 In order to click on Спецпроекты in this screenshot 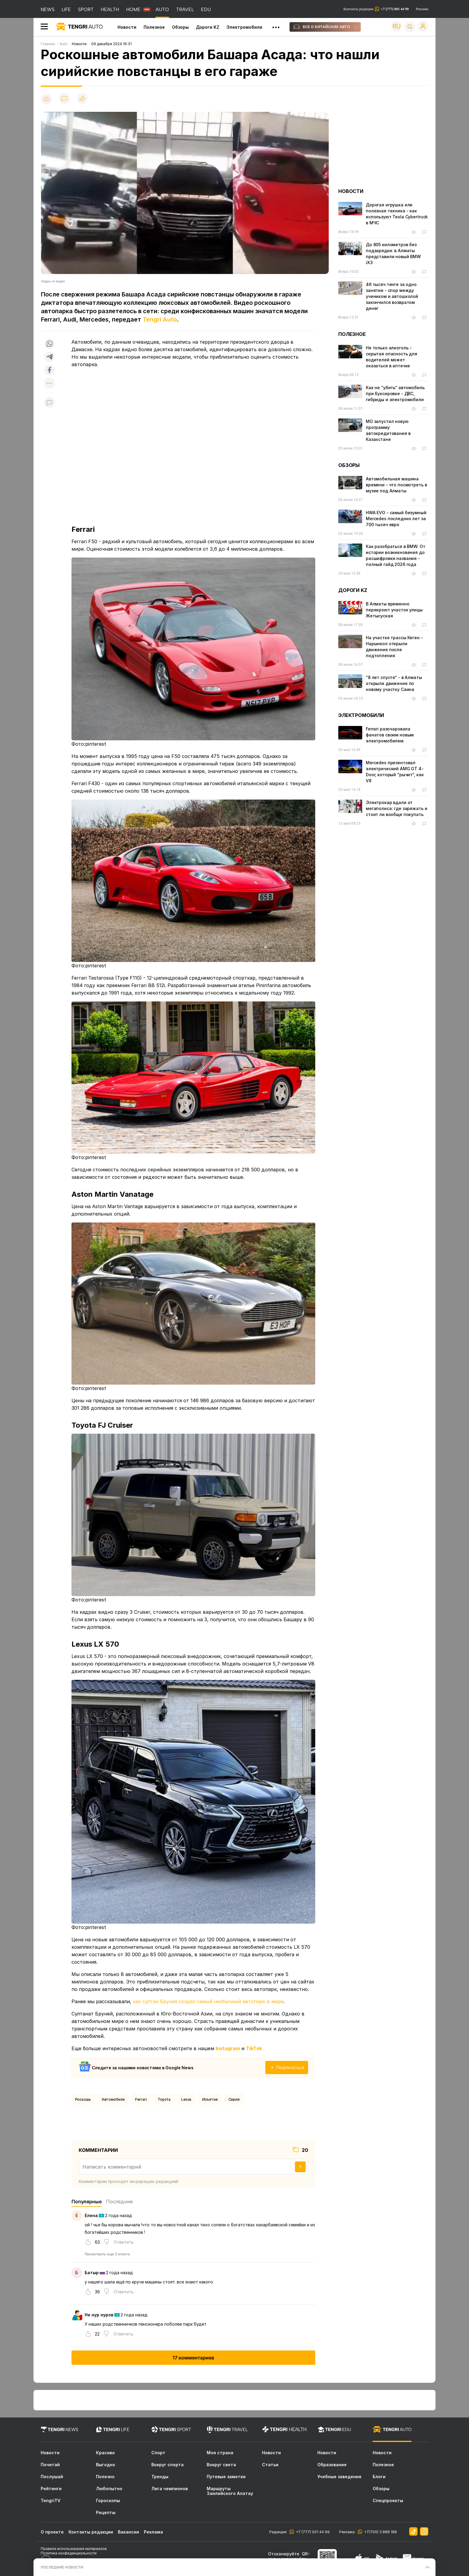, I will do `click(388, 2500)`.